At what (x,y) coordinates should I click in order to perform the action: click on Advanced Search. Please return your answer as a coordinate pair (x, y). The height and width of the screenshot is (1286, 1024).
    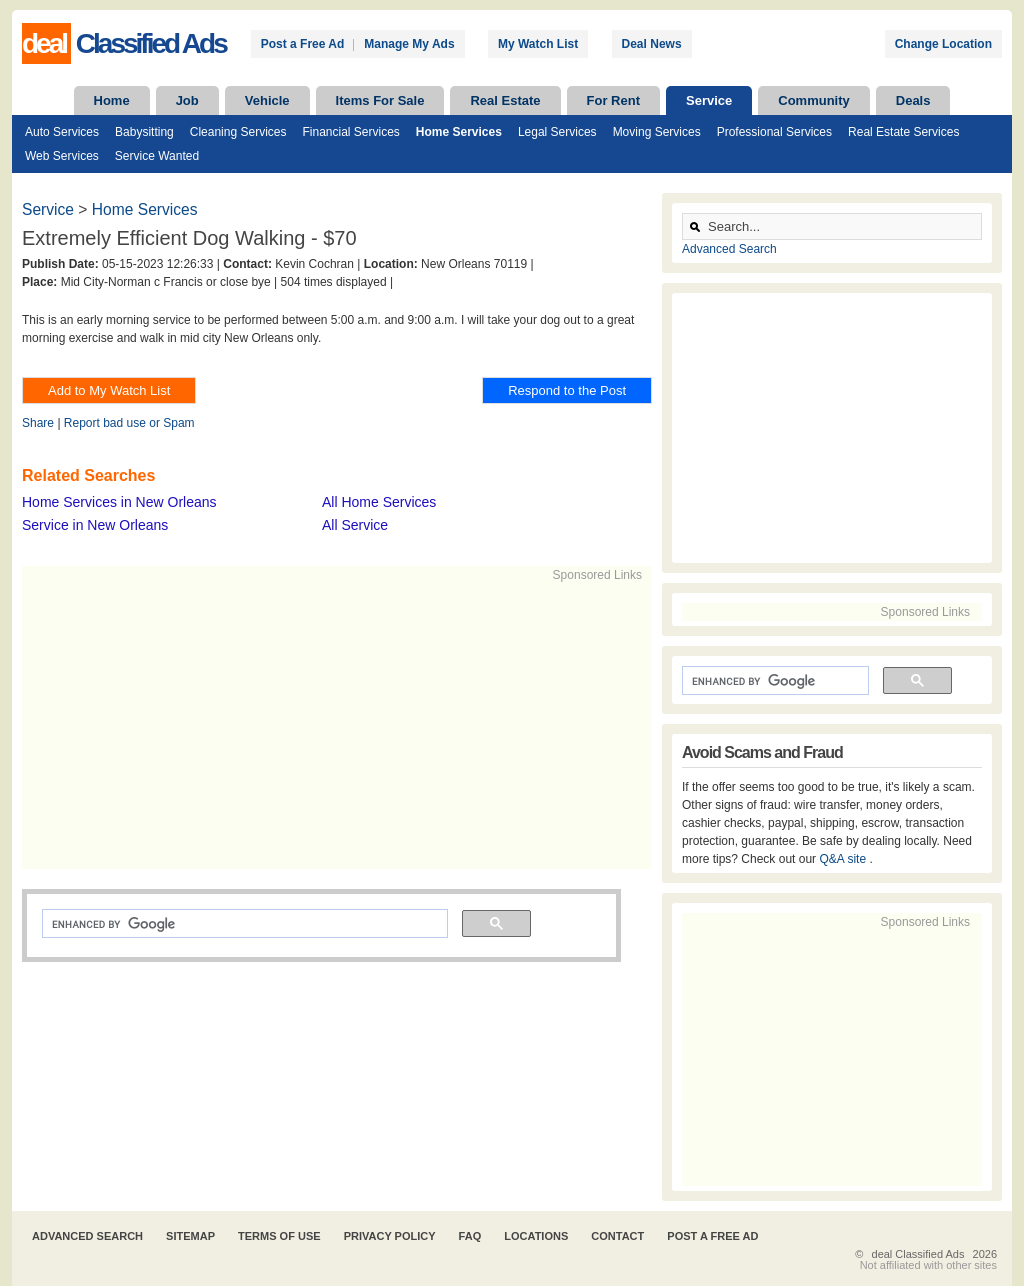
    Looking at the image, I should click on (729, 249).